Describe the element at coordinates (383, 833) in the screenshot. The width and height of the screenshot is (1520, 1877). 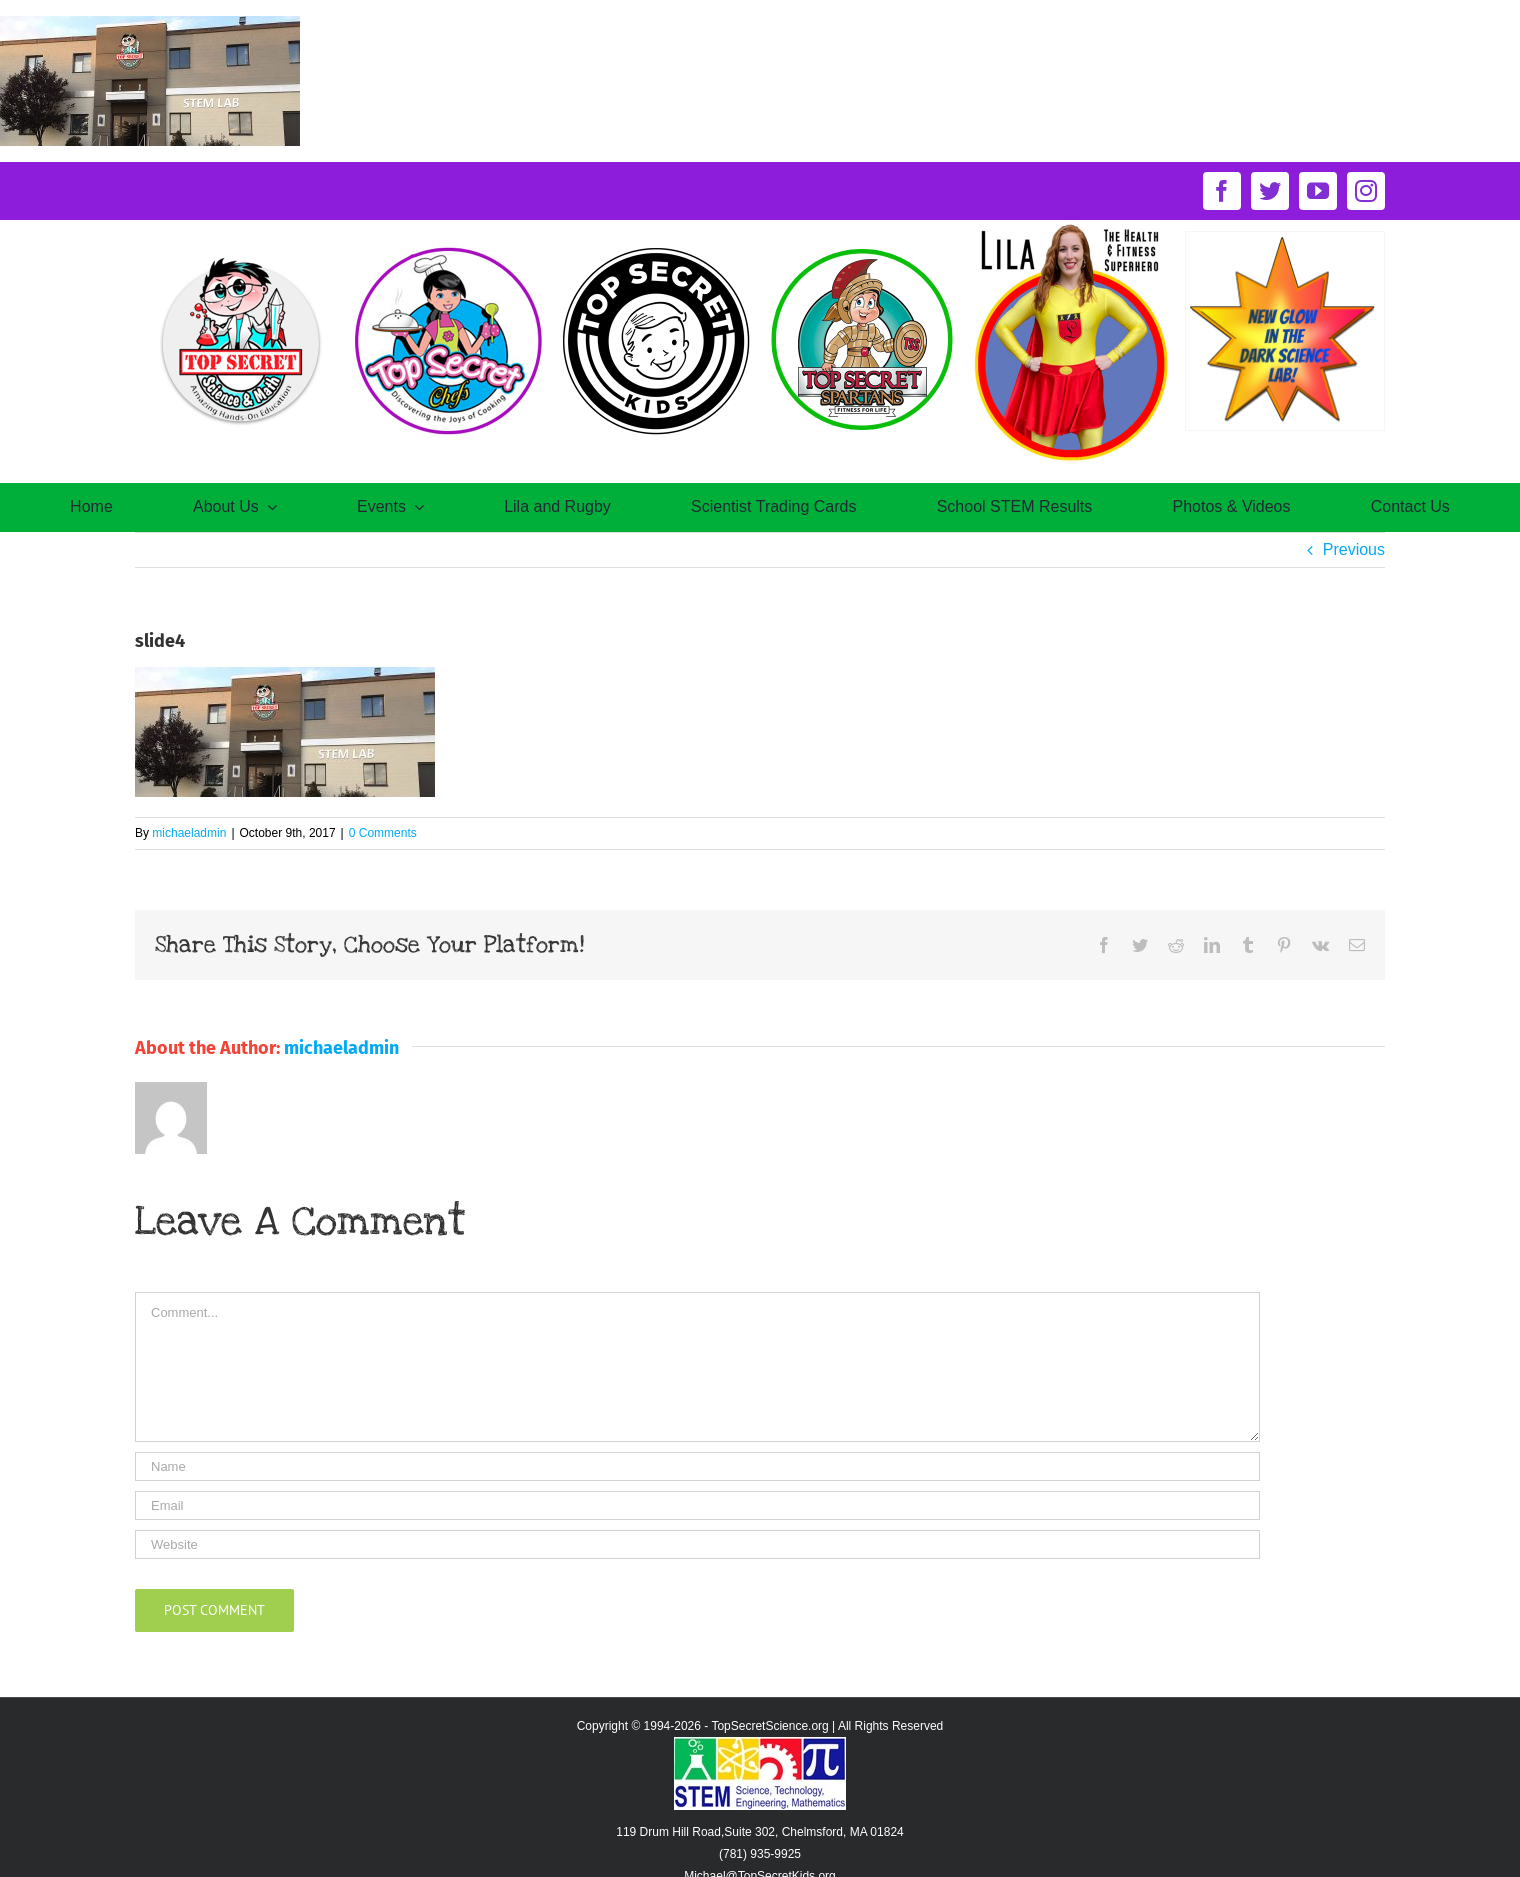
I see `0 Comments` at that location.